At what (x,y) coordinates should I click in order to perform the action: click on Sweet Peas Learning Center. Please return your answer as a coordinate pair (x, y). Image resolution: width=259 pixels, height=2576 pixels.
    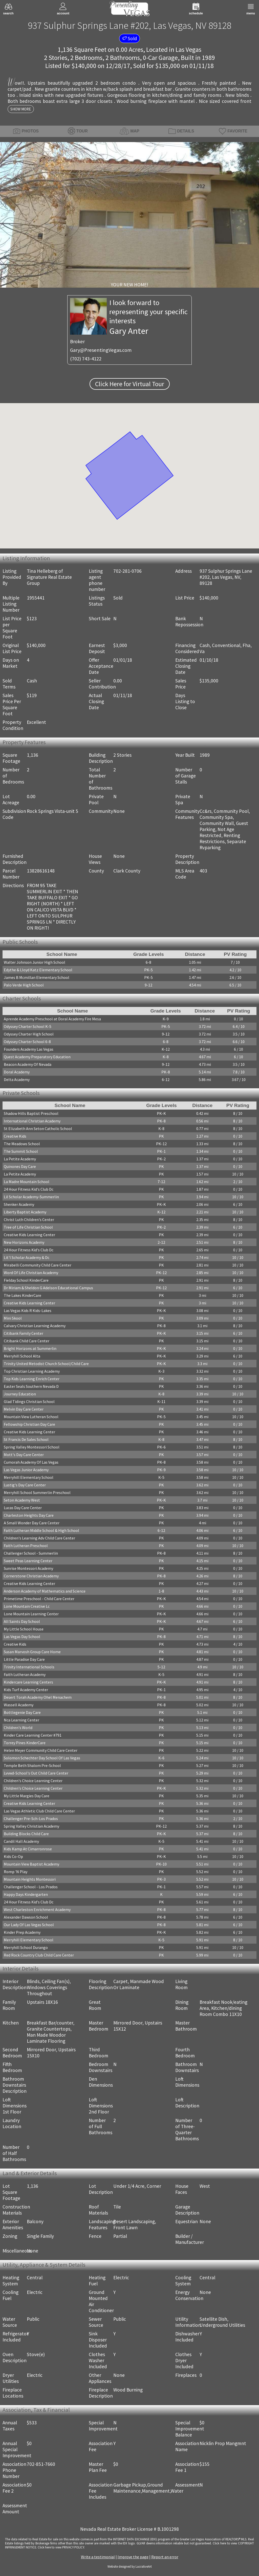
    Looking at the image, I should click on (28, 1560).